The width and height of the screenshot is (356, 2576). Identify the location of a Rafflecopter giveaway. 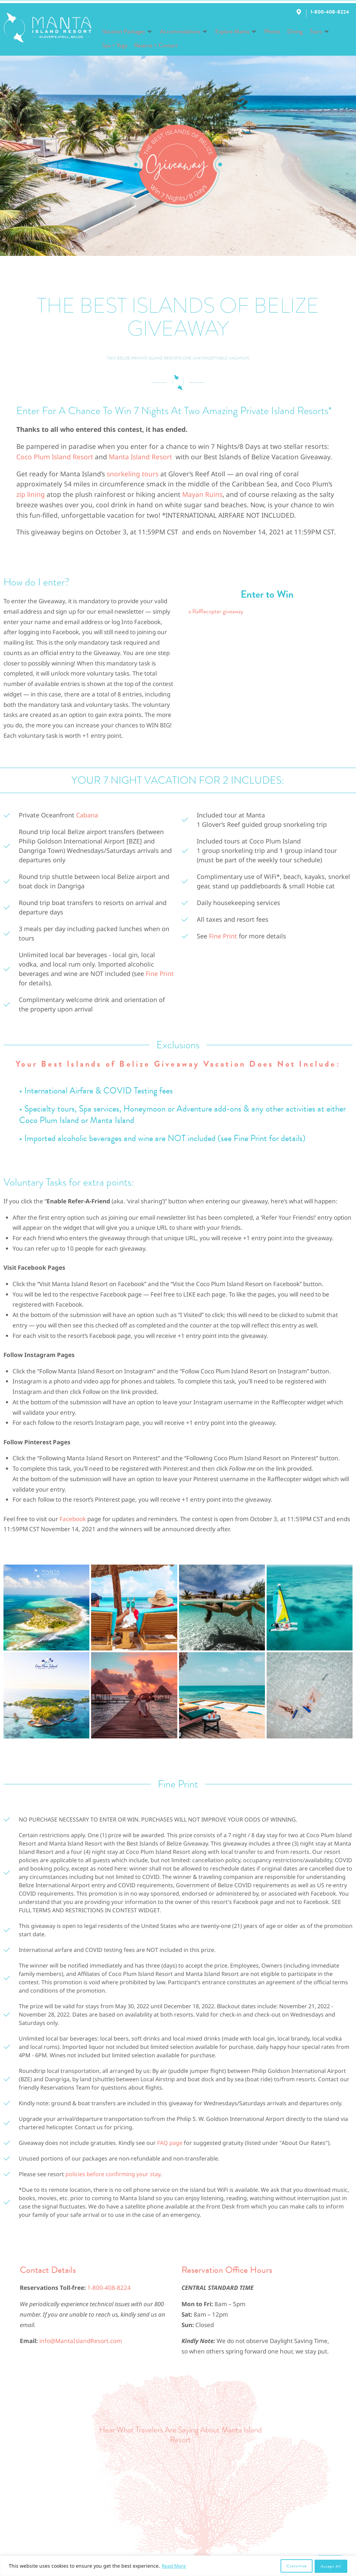
(215, 611).